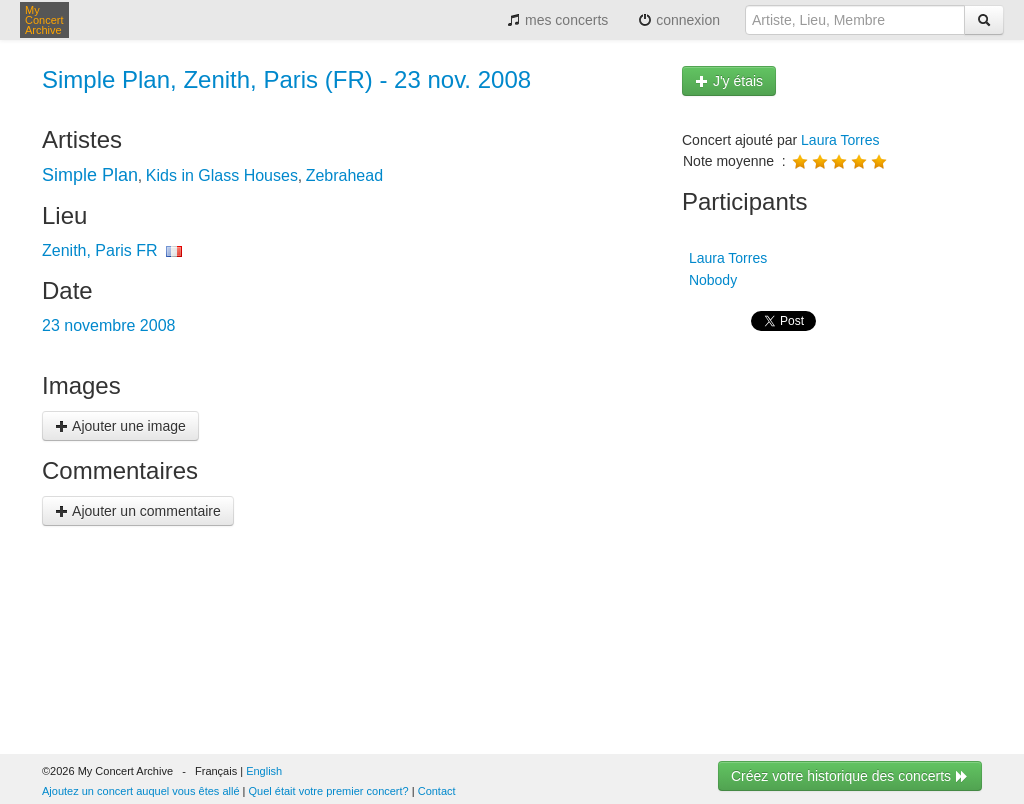 The width and height of the screenshot is (1024, 804). What do you see at coordinates (222, 175) in the screenshot?
I see `Kids in Glass Houses` at bounding box center [222, 175].